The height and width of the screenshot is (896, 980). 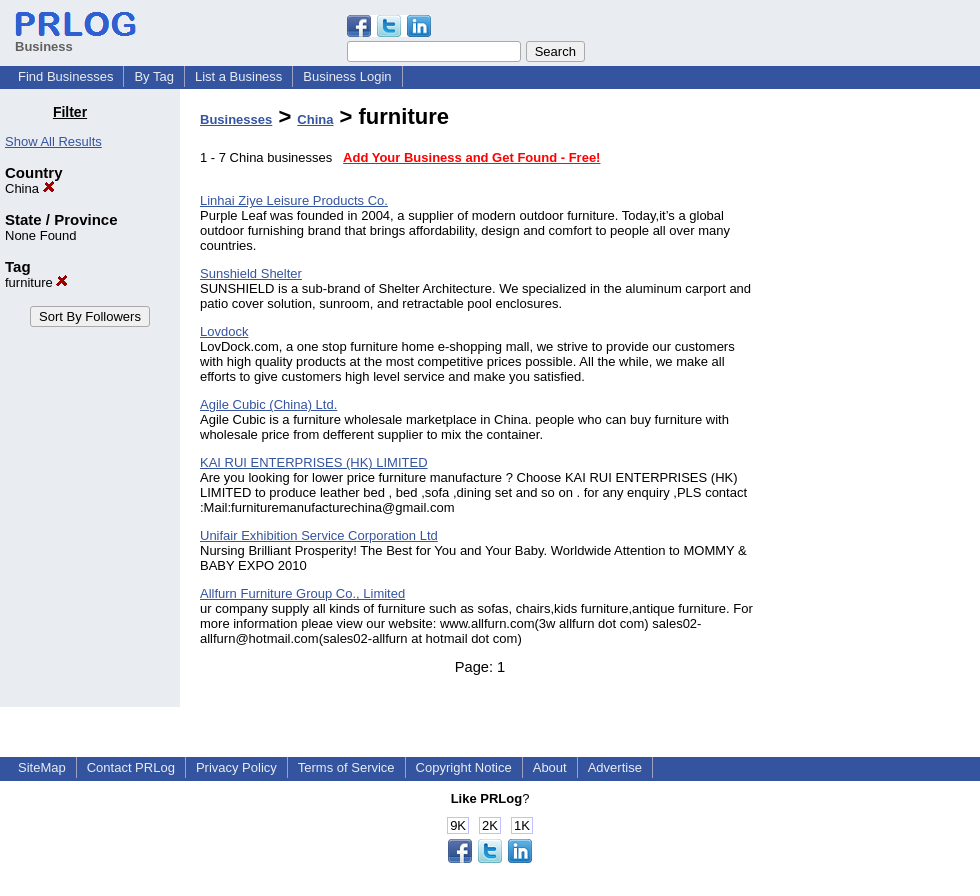 What do you see at coordinates (236, 119) in the screenshot?
I see `Businesses` at bounding box center [236, 119].